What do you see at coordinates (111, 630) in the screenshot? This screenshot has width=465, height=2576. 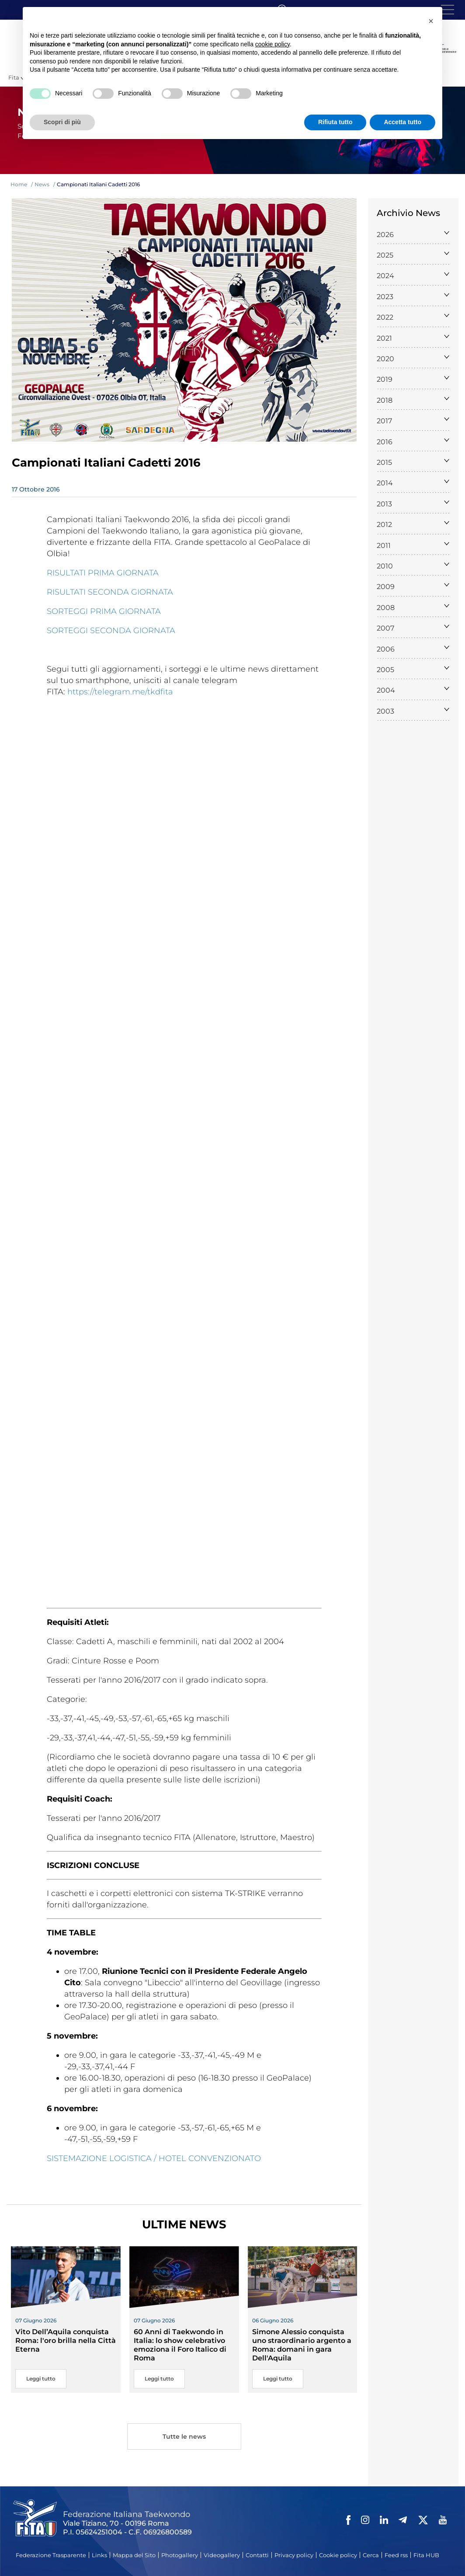 I see `SORTEGGI SECONDA GIORNATA` at bounding box center [111, 630].